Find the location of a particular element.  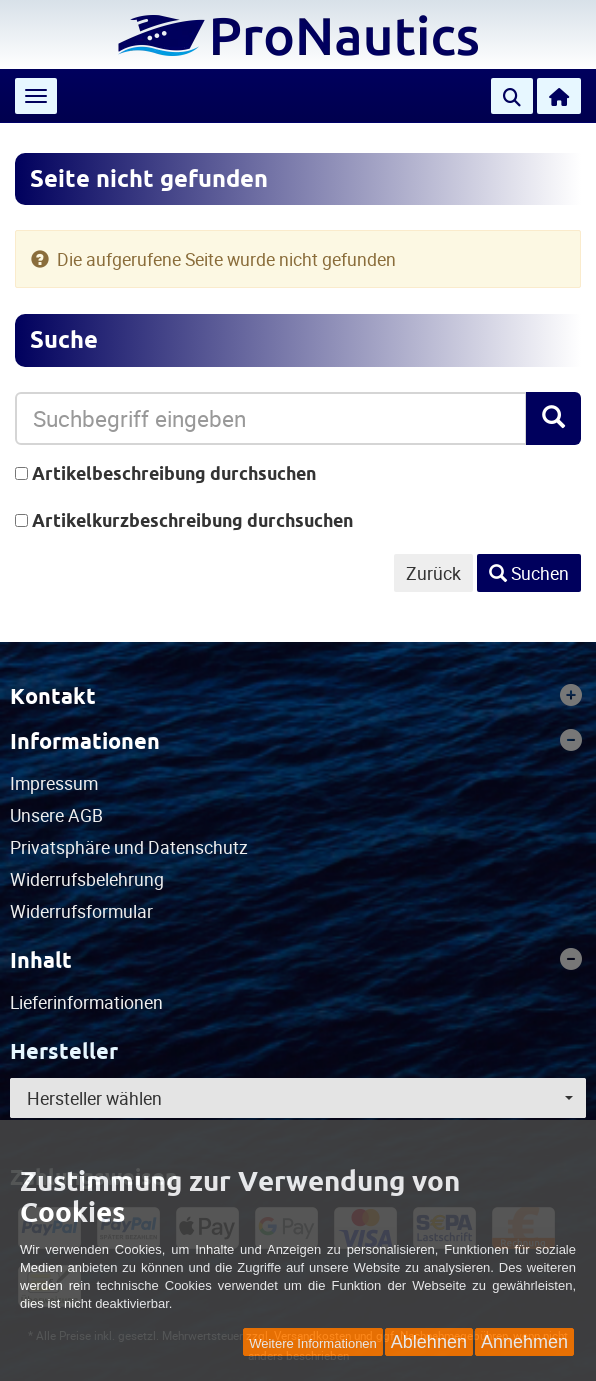

Weitere Informationen is located at coordinates (313, 1343).